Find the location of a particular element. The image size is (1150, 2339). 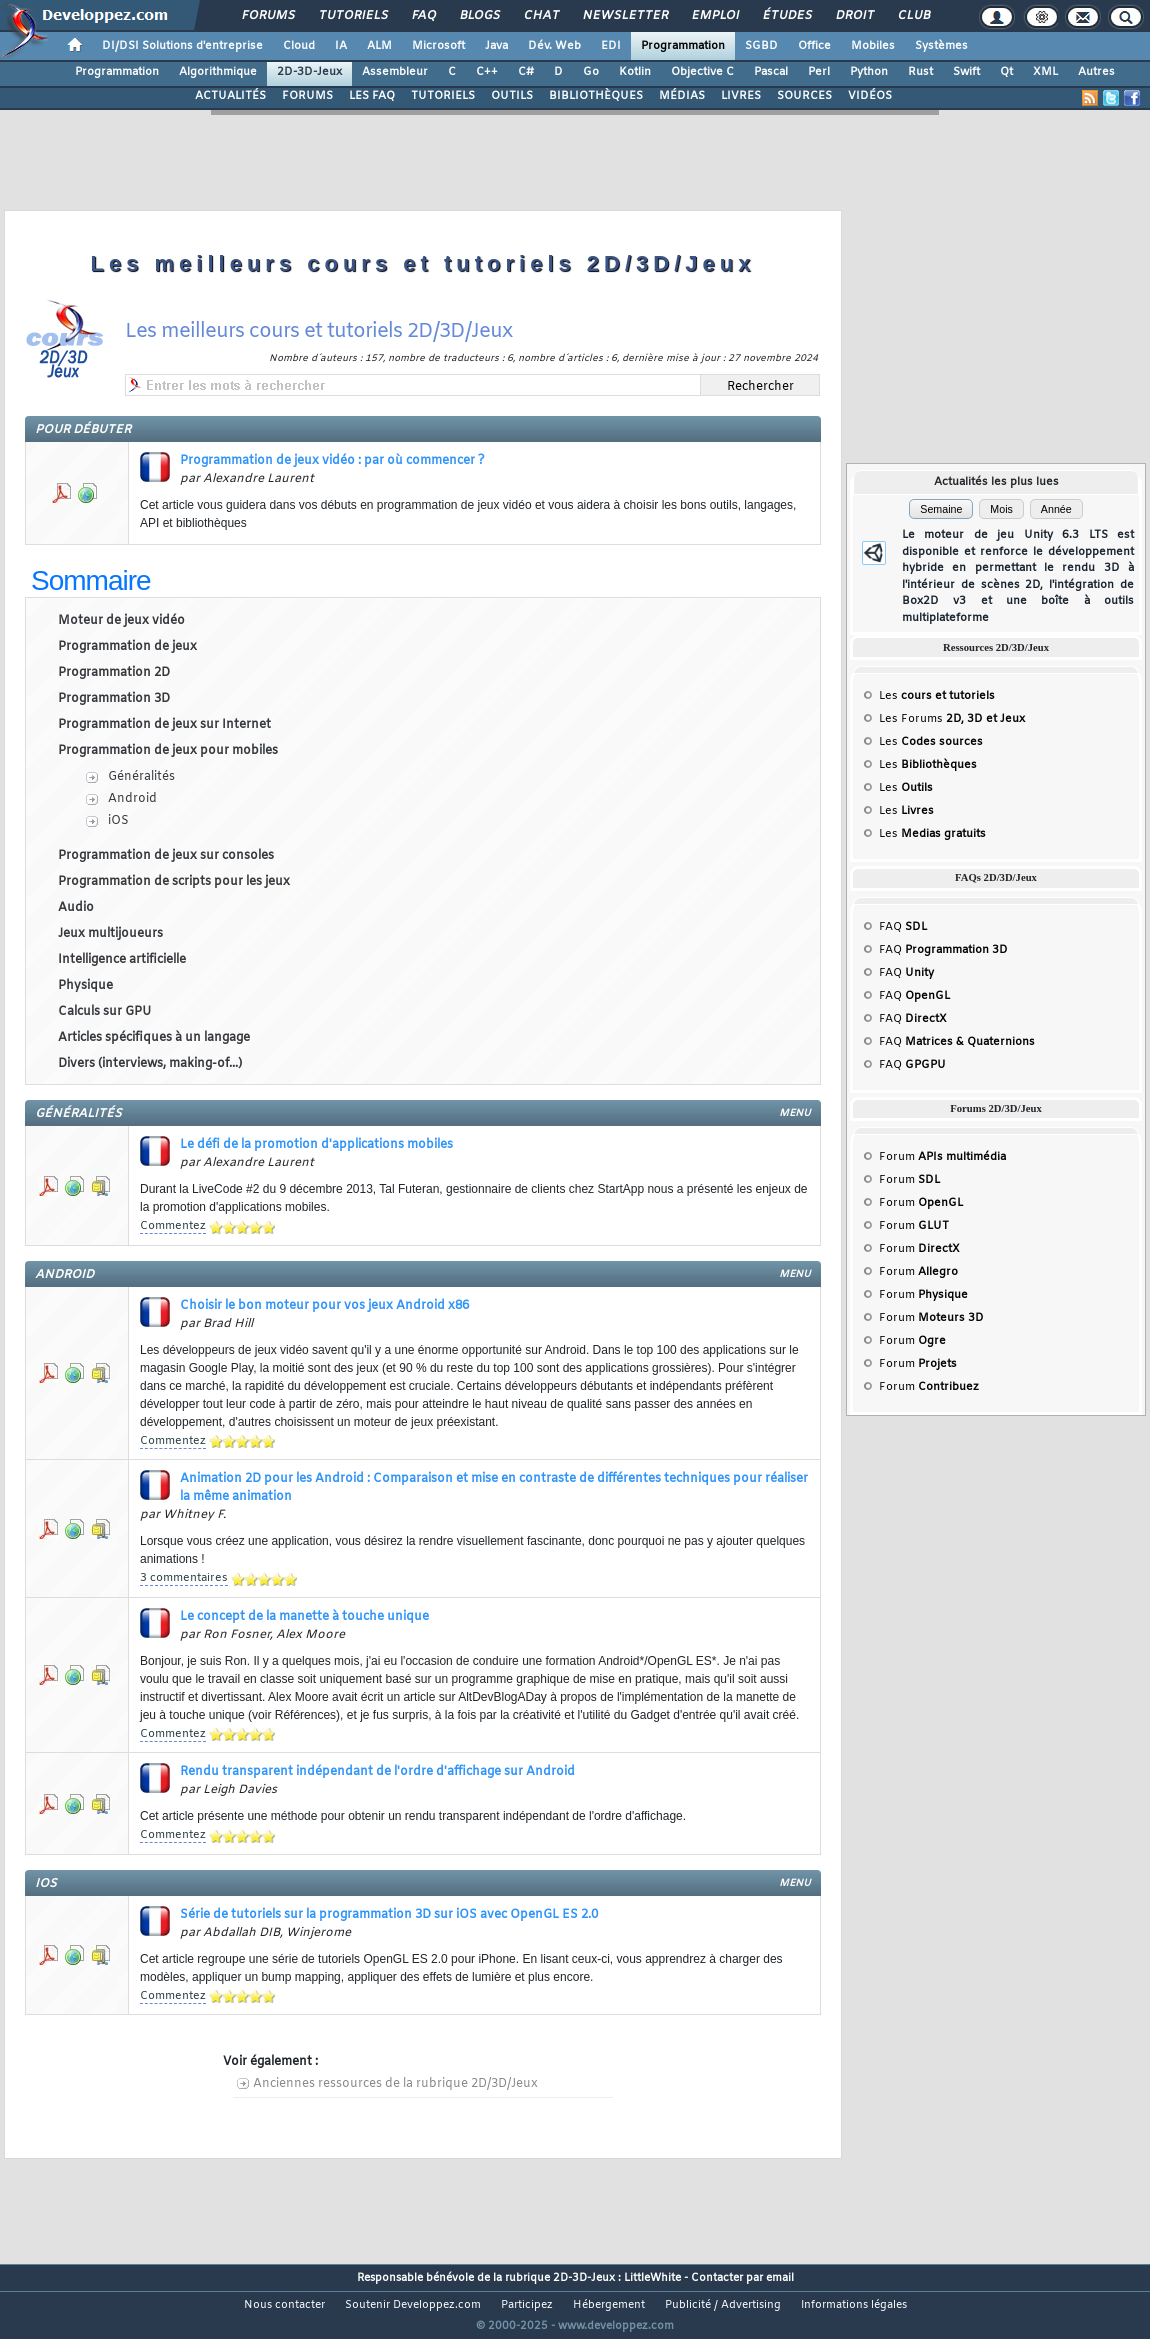

DI/DSI Solutions d'entreprise is located at coordinates (182, 46).